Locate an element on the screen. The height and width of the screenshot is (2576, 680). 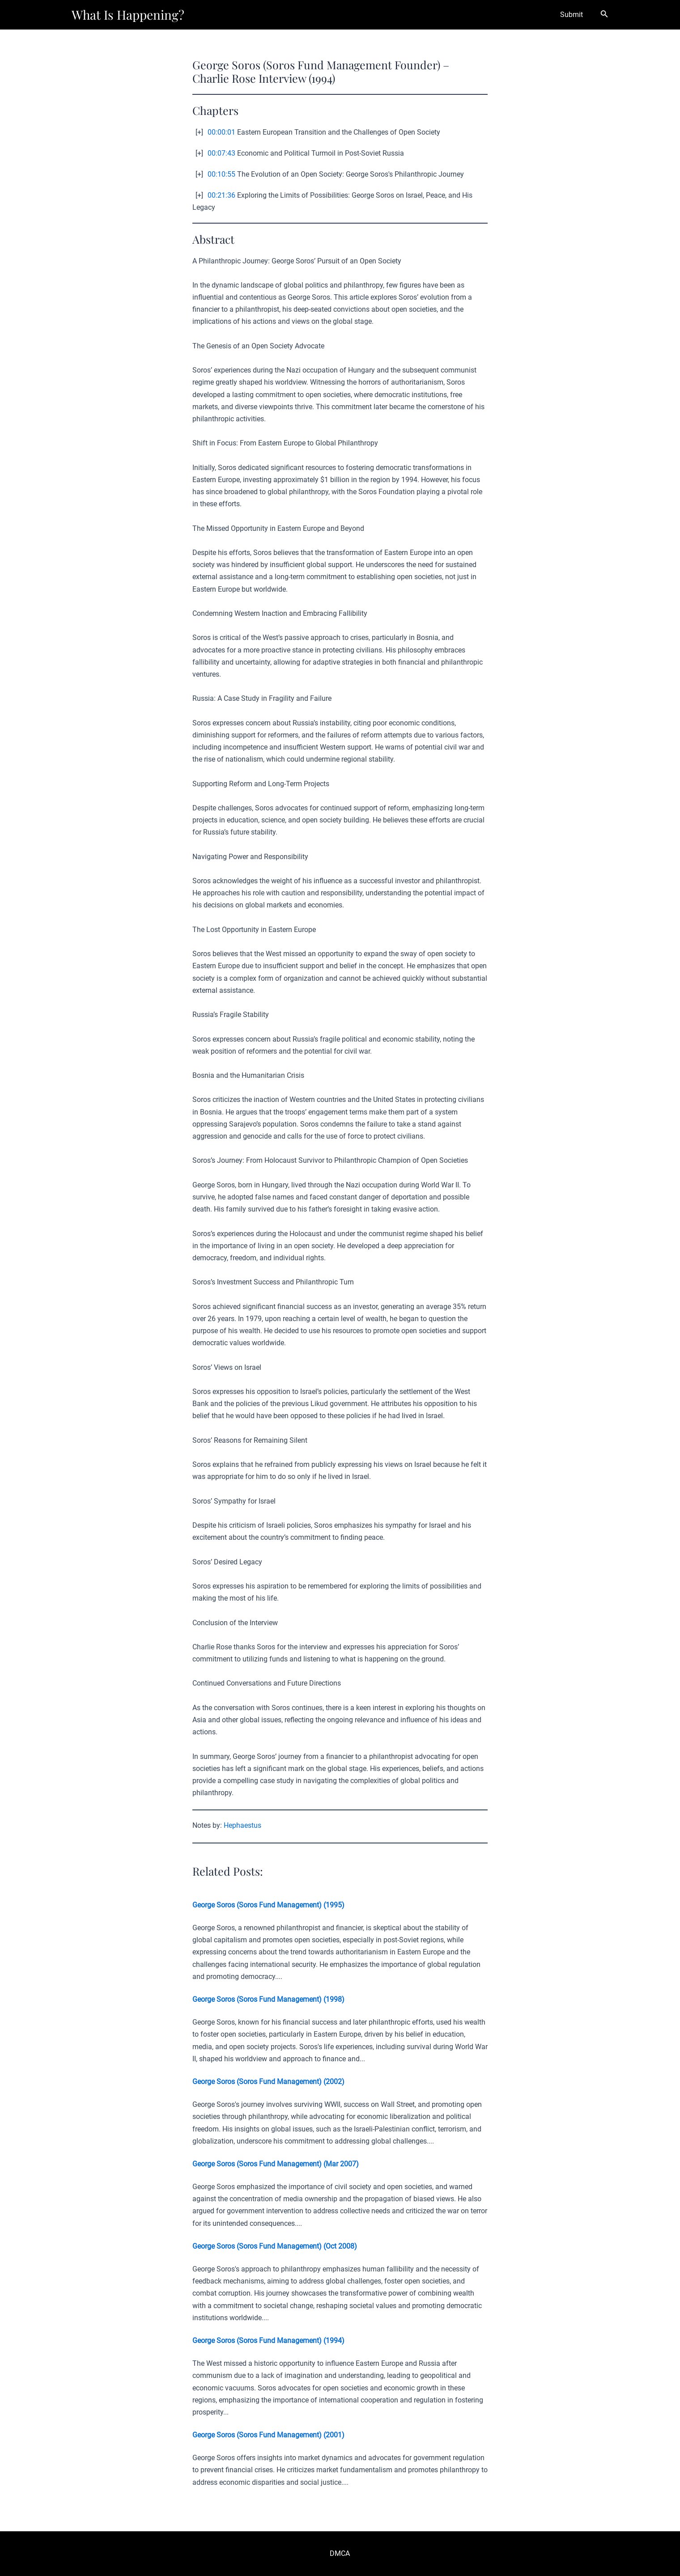
00:00:01 is located at coordinates (221, 132).